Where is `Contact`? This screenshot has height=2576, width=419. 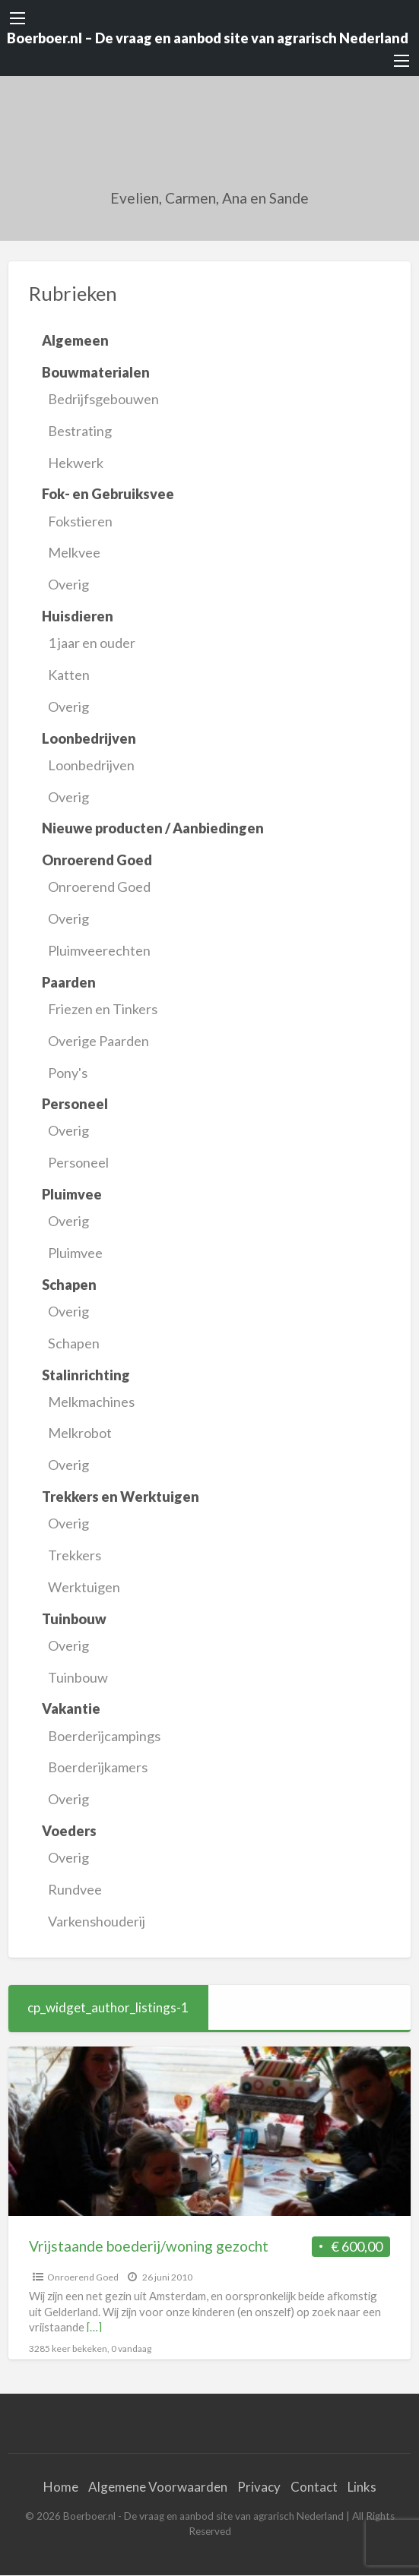 Contact is located at coordinates (314, 2487).